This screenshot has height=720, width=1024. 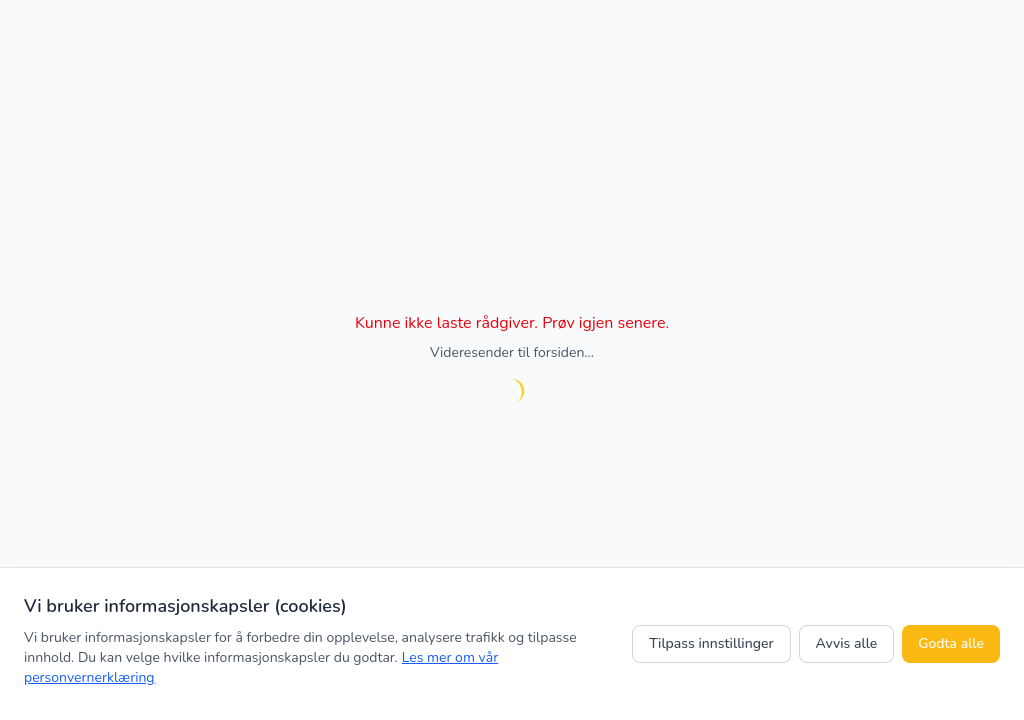 I want to click on Tilpass innstillinger, so click(x=711, y=643).